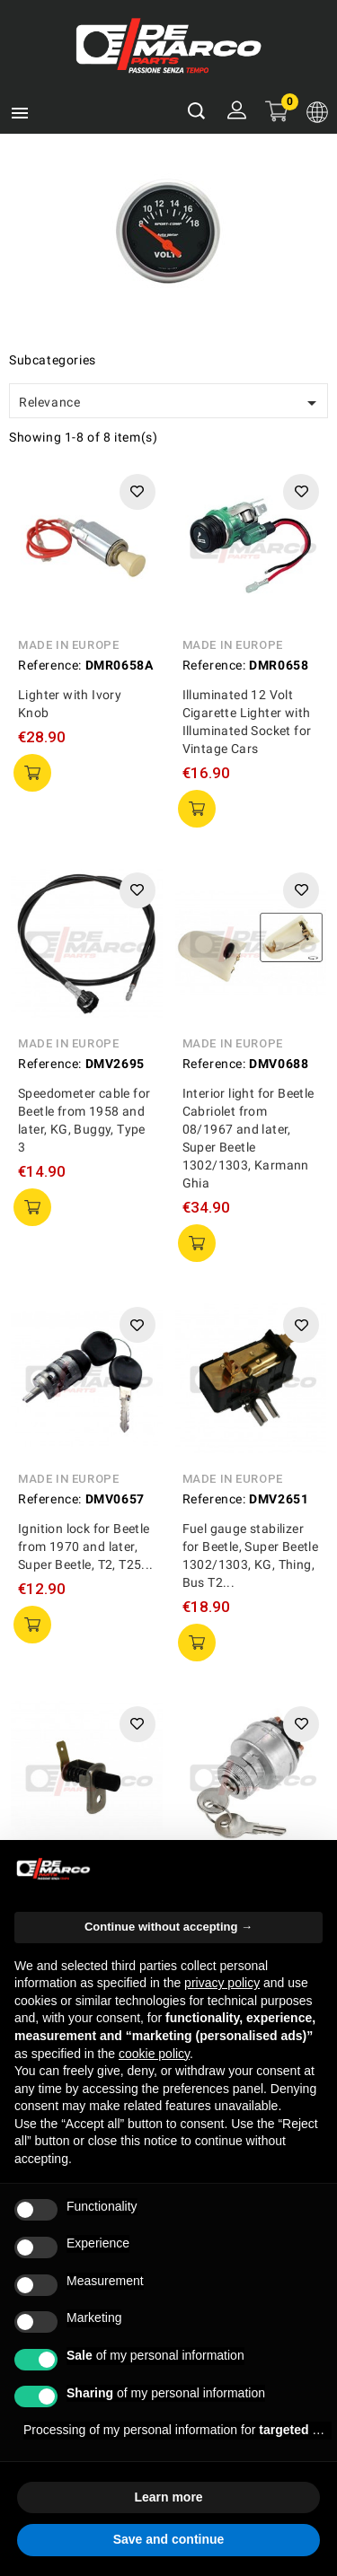 The image size is (337, 2576). I want to click on cookie policy [button], so click(154, 2053).